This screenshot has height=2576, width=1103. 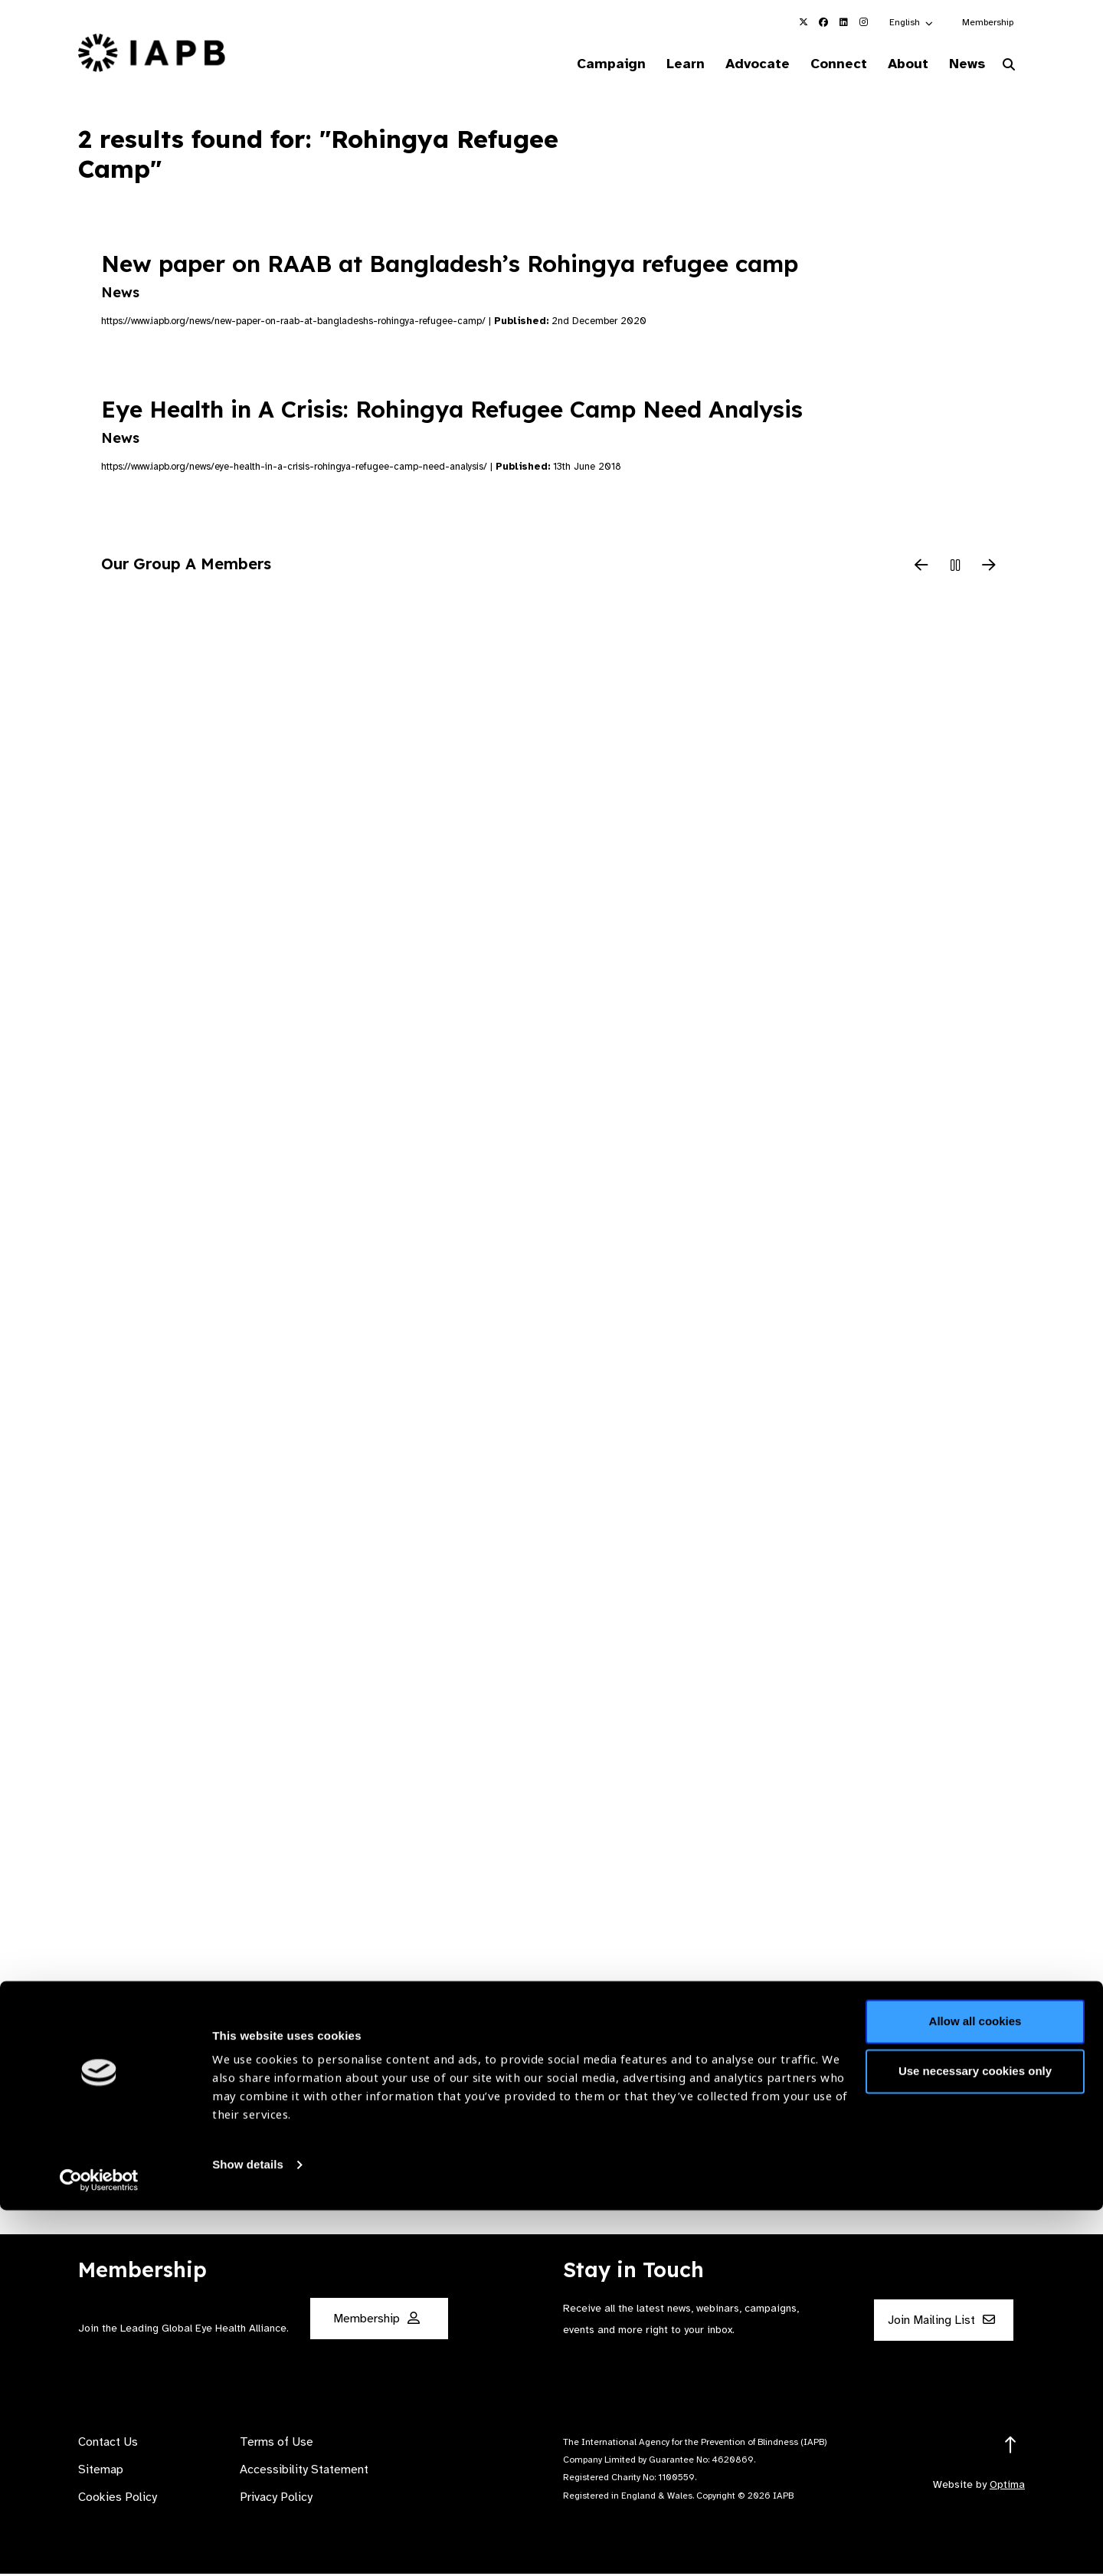 What do you see at coordinates (975, 2436) in the screenshot?
I see `Use necessary cookies only` at bounding box center [975, 2436].